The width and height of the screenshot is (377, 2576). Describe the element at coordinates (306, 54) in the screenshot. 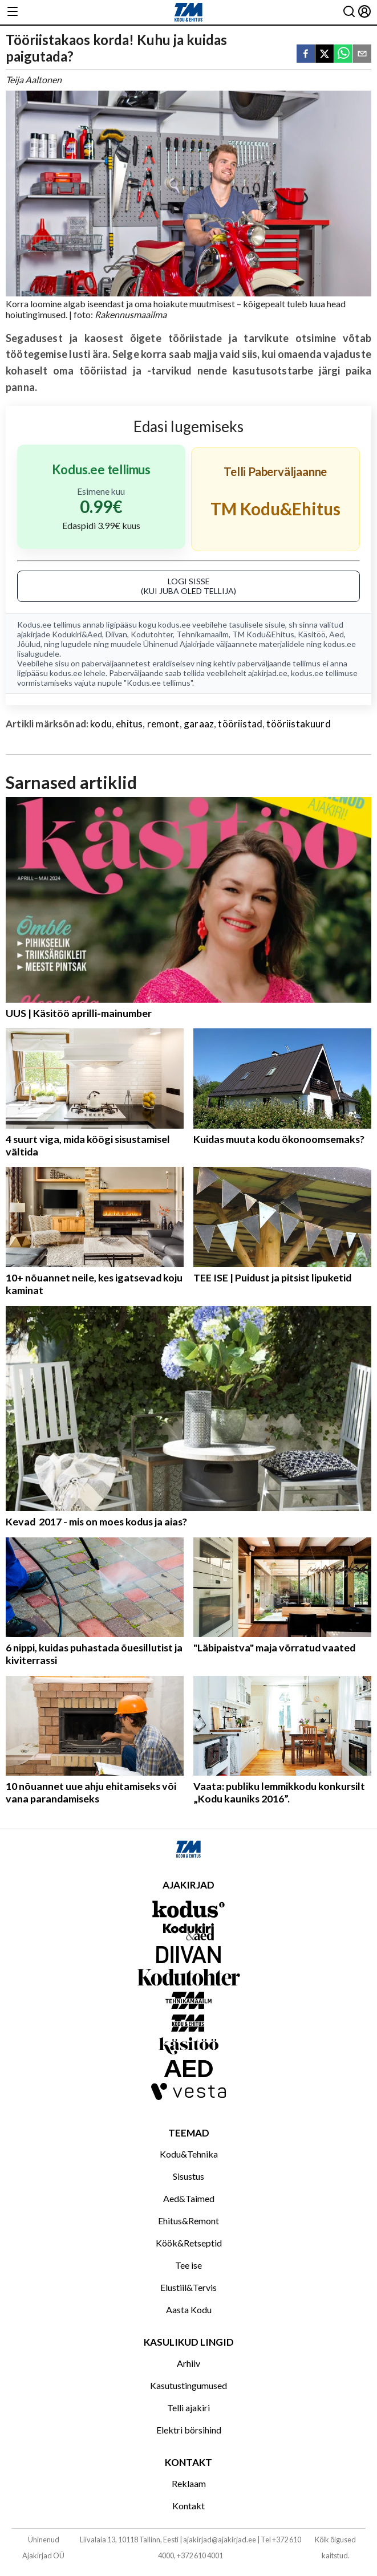

I see `[facebook]` at that location.